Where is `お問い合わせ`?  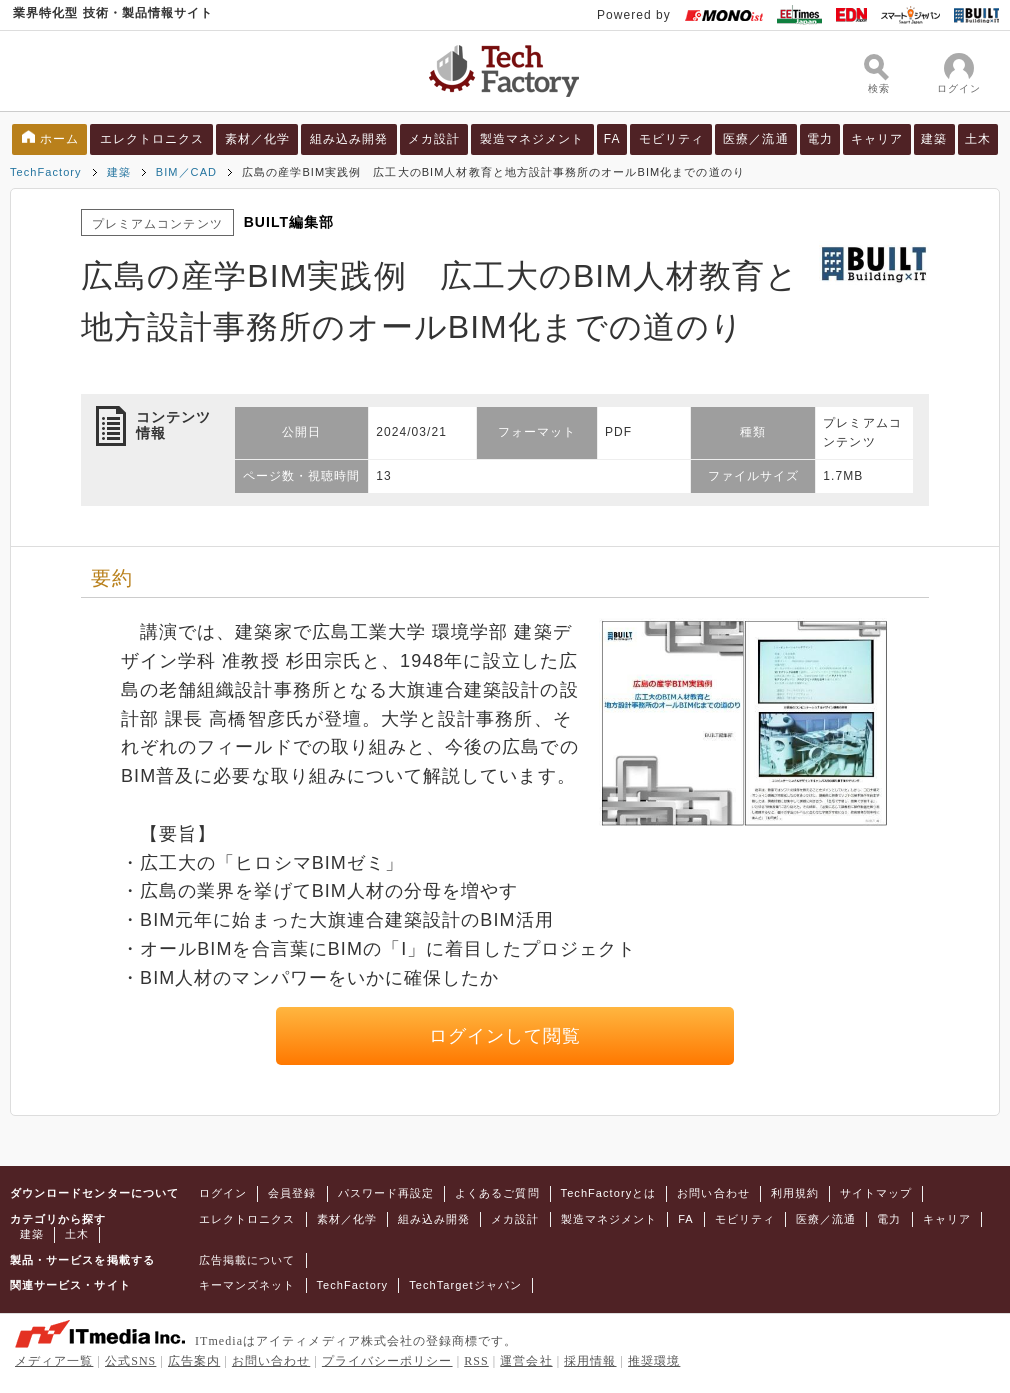
お問い合わせ is located at coordinates (713, 1193).